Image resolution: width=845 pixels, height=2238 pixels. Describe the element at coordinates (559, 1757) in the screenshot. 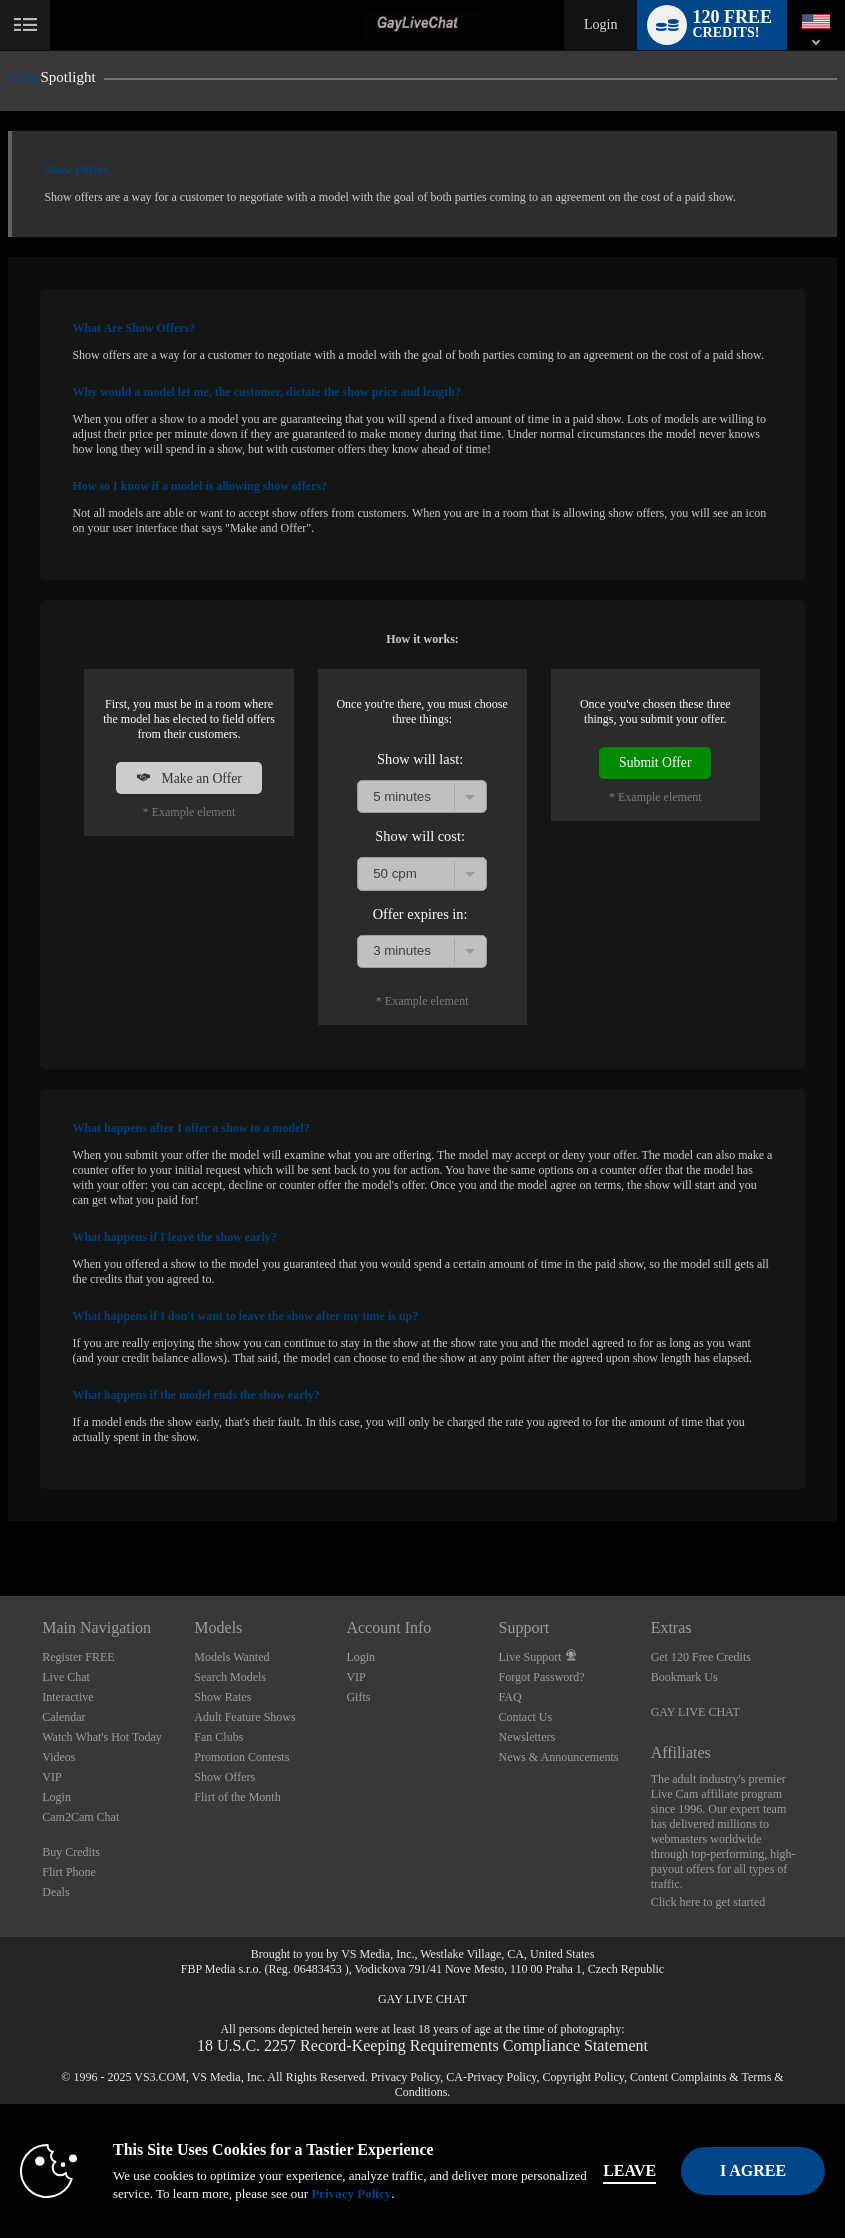

I see `News & Announcements` at that location.